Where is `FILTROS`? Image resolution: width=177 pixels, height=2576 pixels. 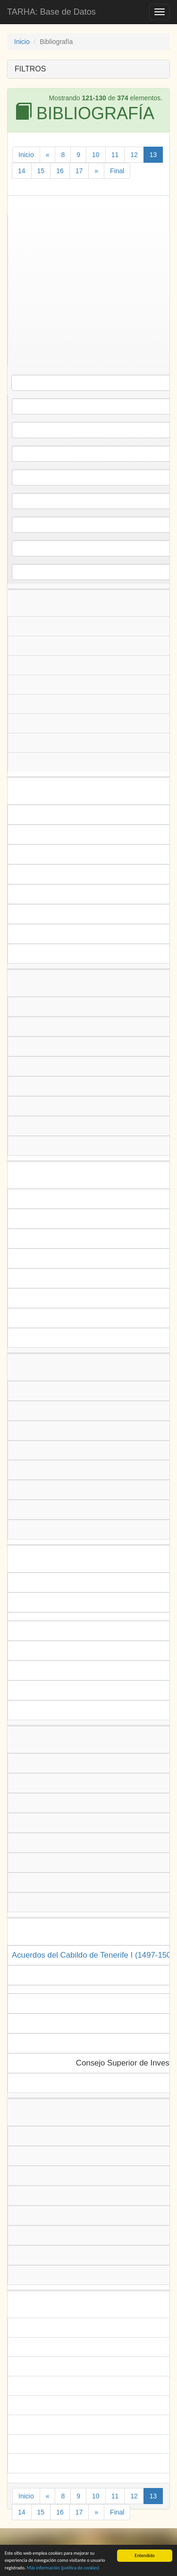 FILTROS is located at coordinates (30, 69).